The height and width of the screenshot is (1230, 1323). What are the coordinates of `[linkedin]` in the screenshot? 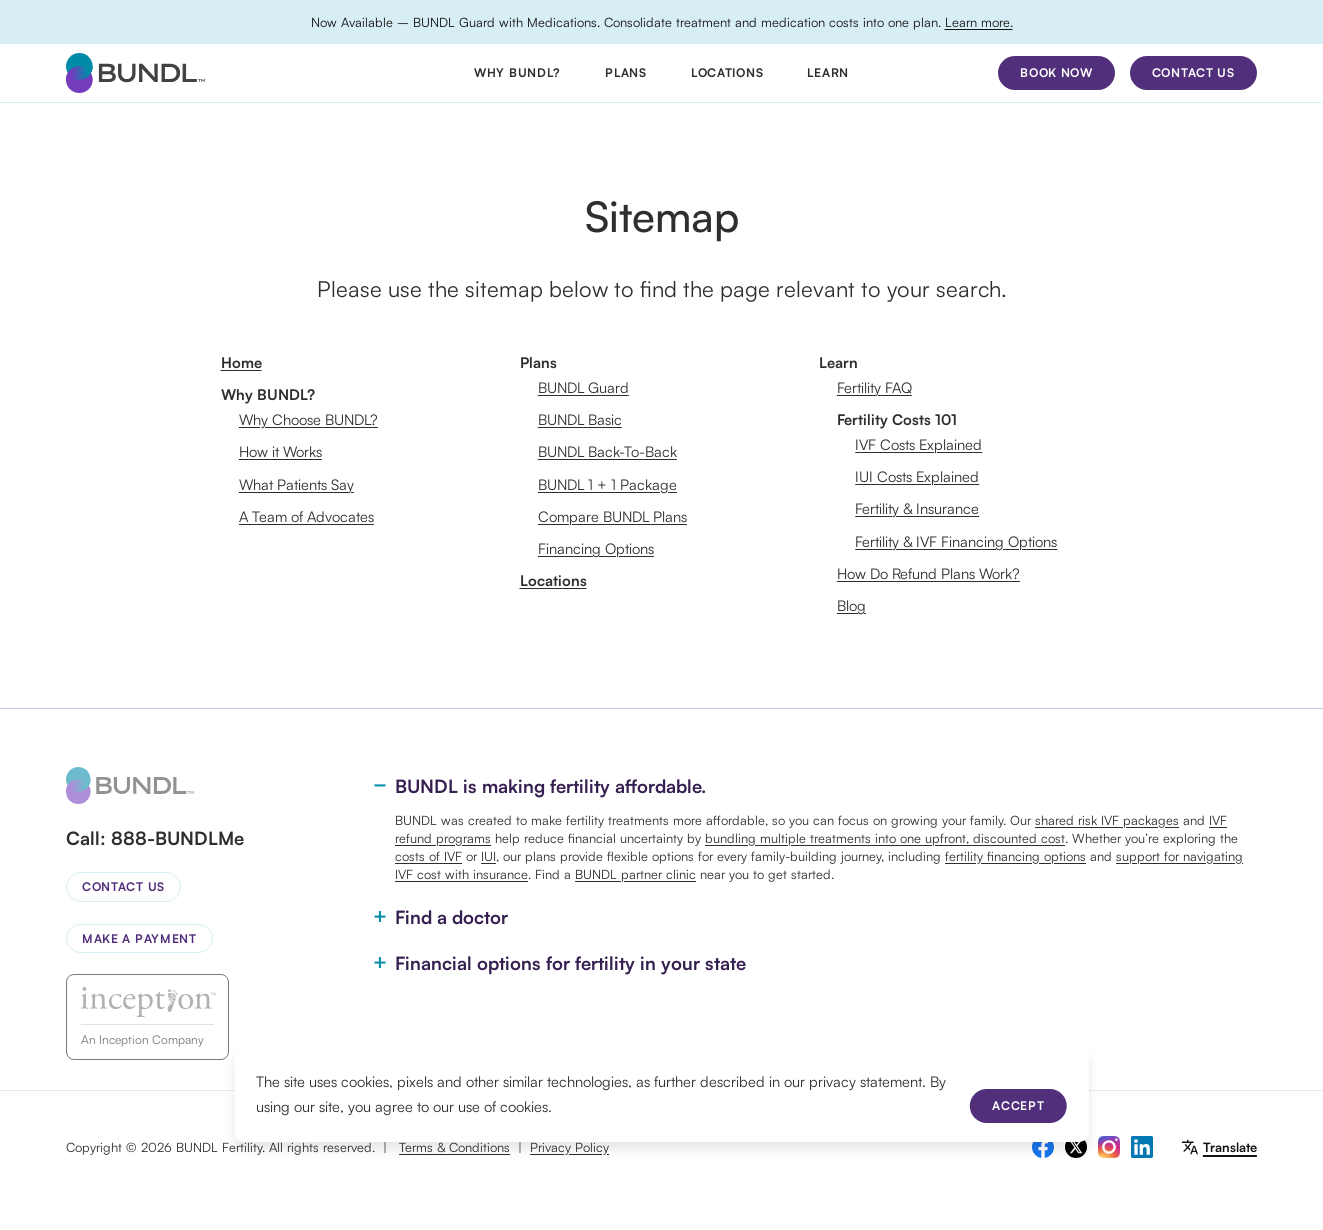 It's located at (1142, 1147).